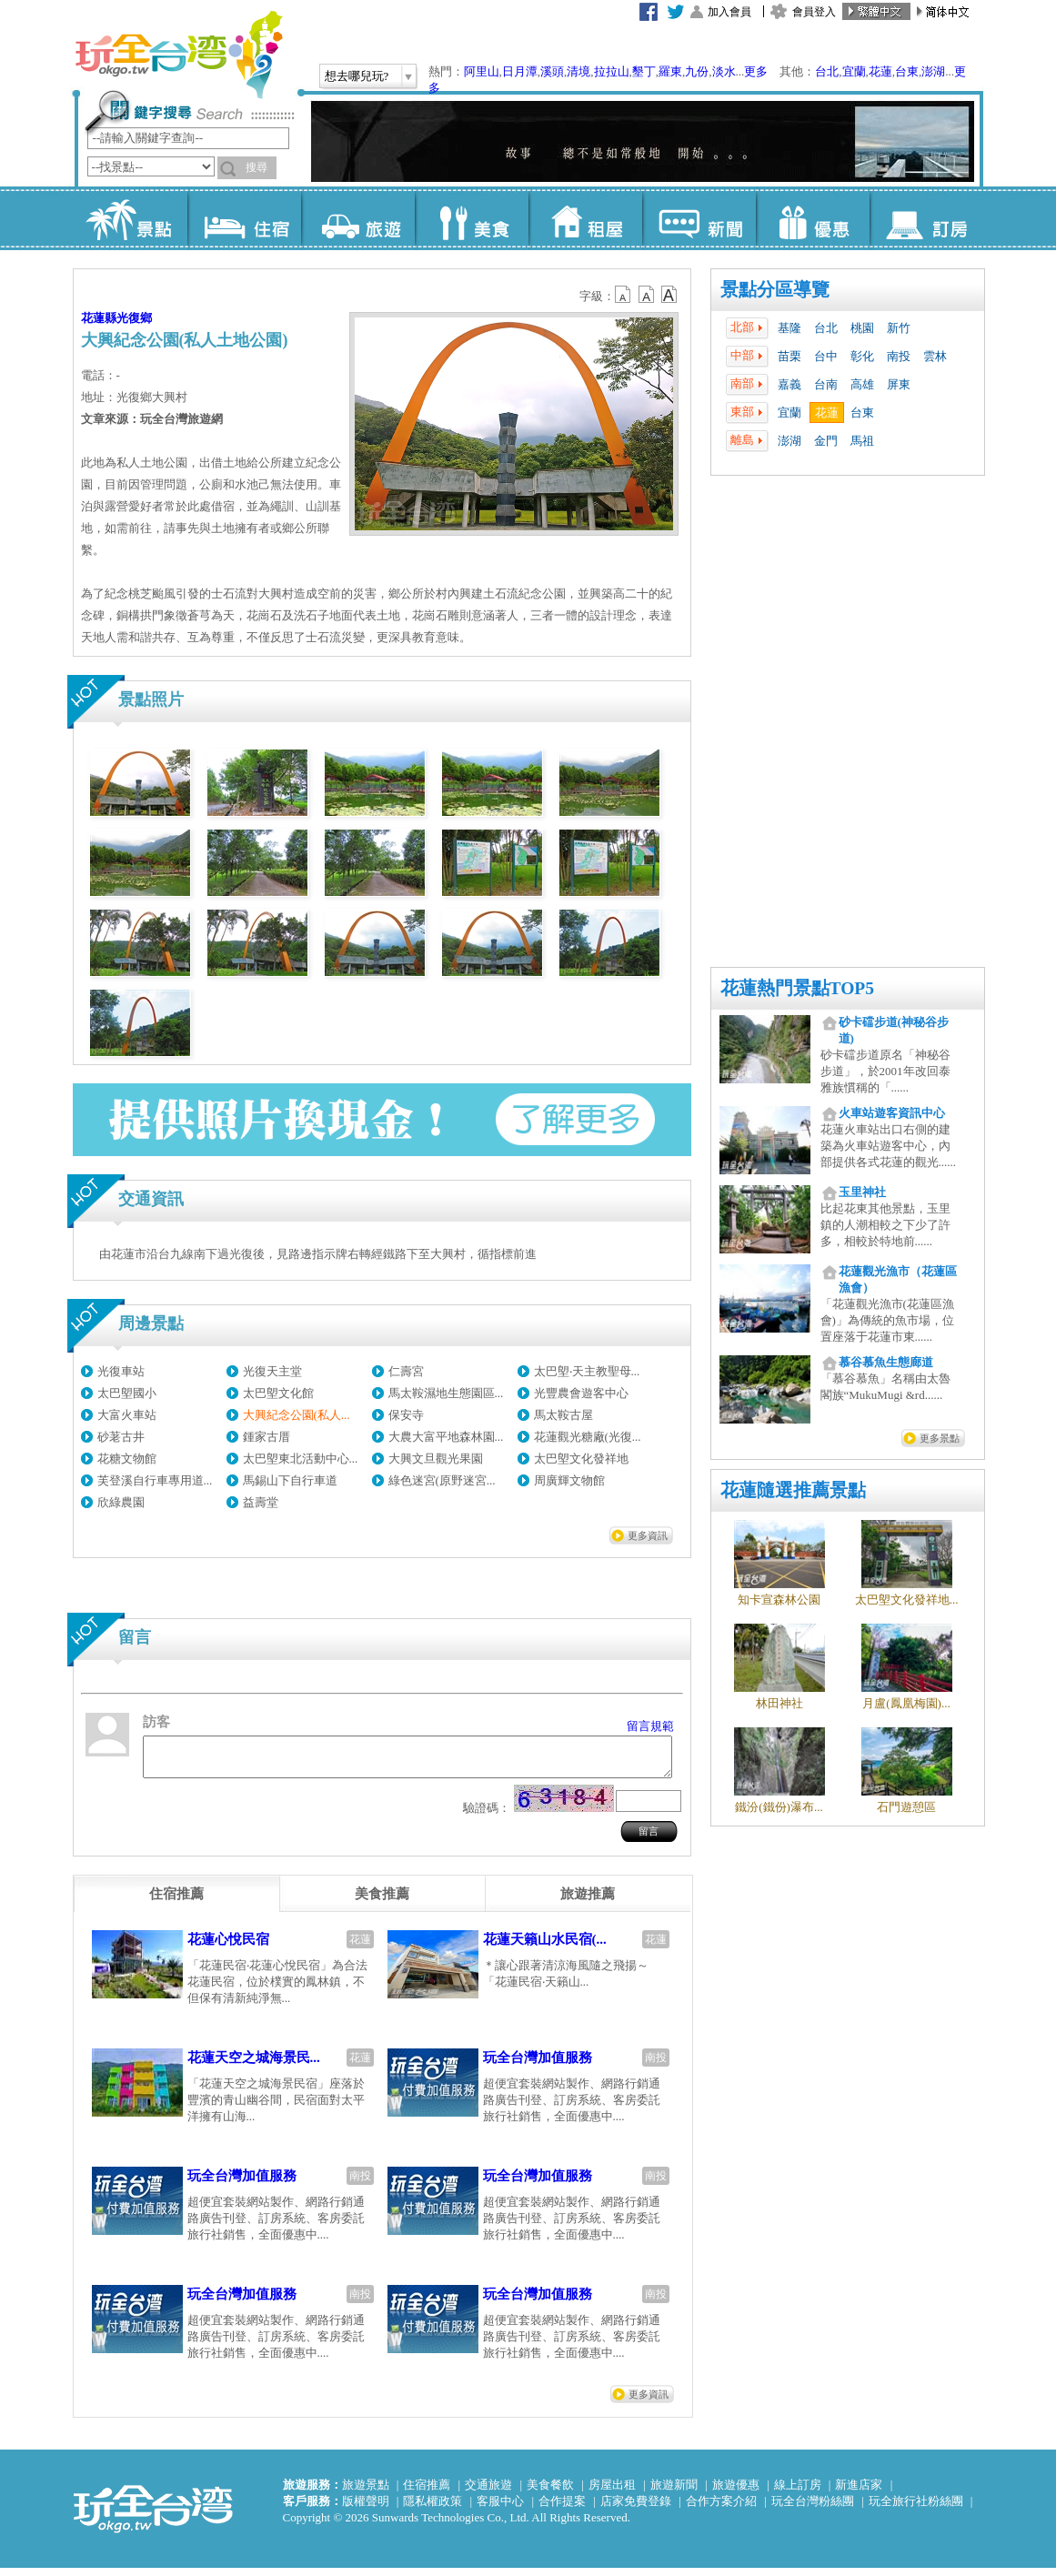  I want to click on 美食, so click(471, 218).